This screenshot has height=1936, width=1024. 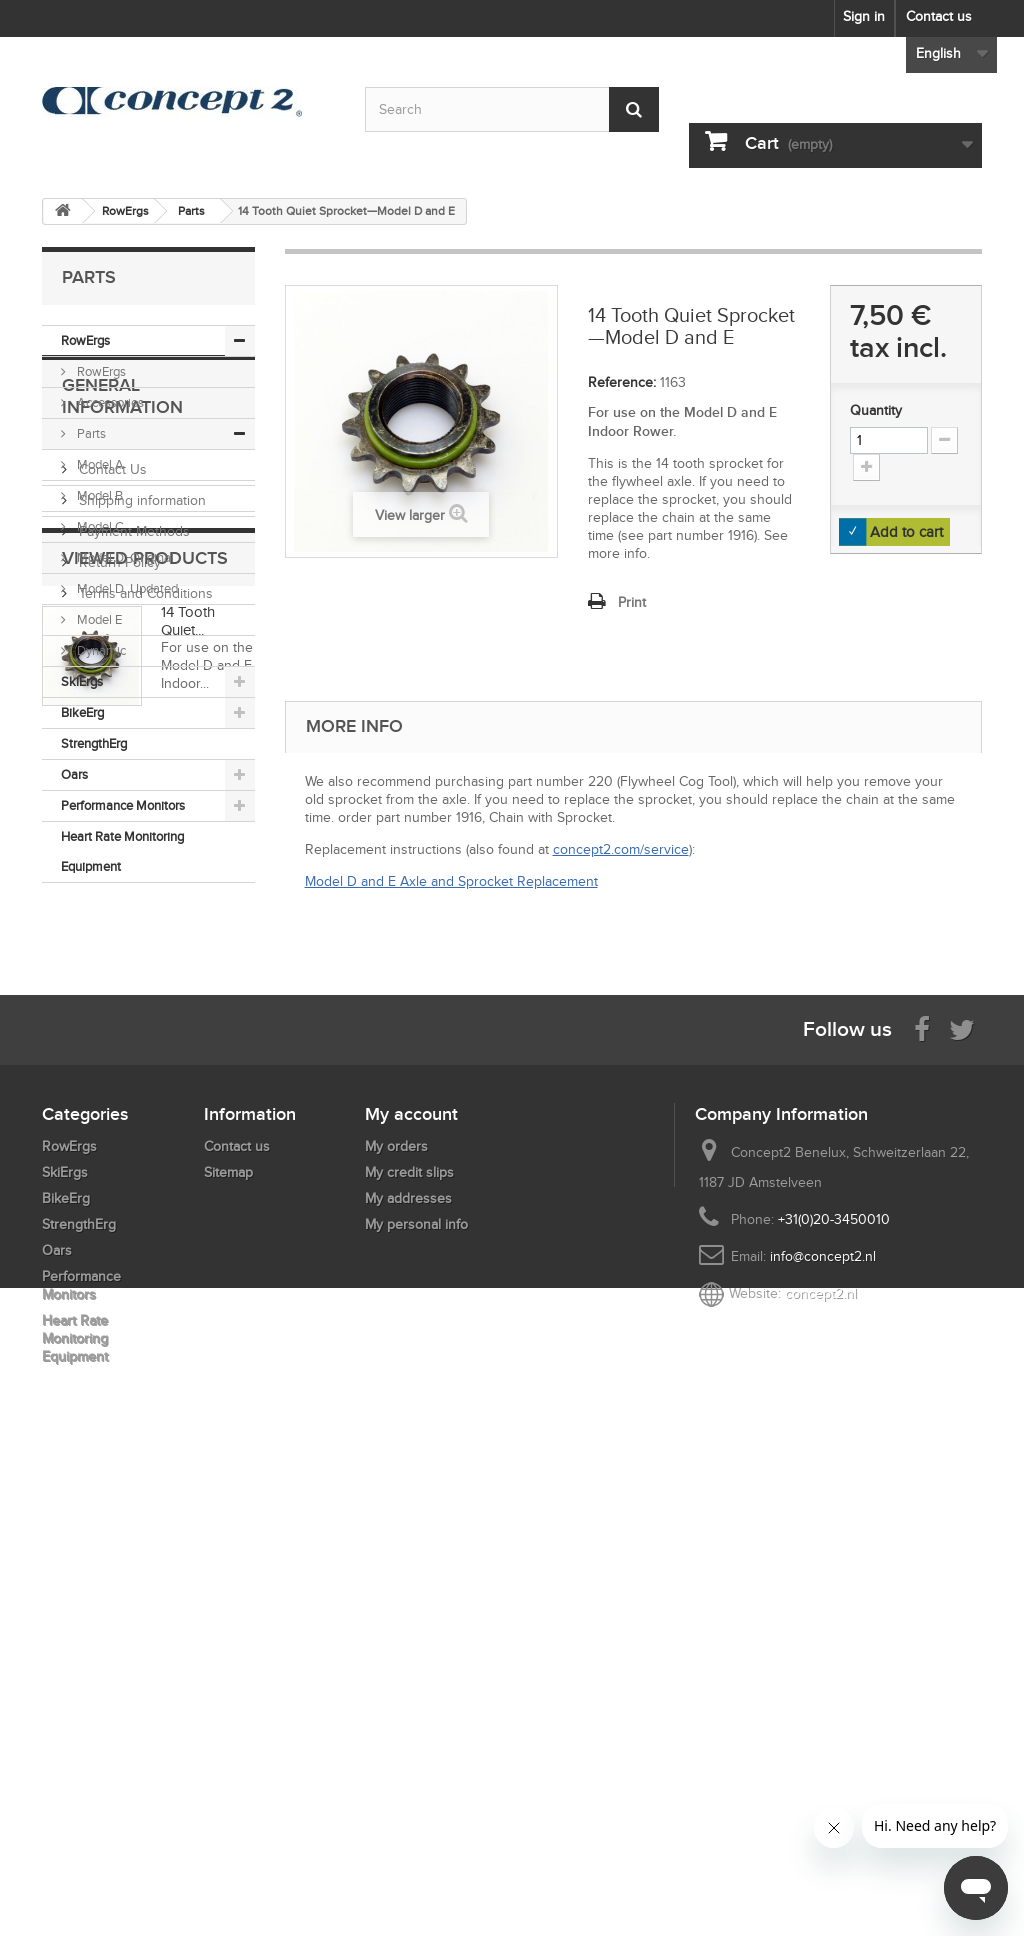 What do you see at coordinates (100, 650) in the screenshot?
I see `Dynamic` at bounding box center [100, 650].